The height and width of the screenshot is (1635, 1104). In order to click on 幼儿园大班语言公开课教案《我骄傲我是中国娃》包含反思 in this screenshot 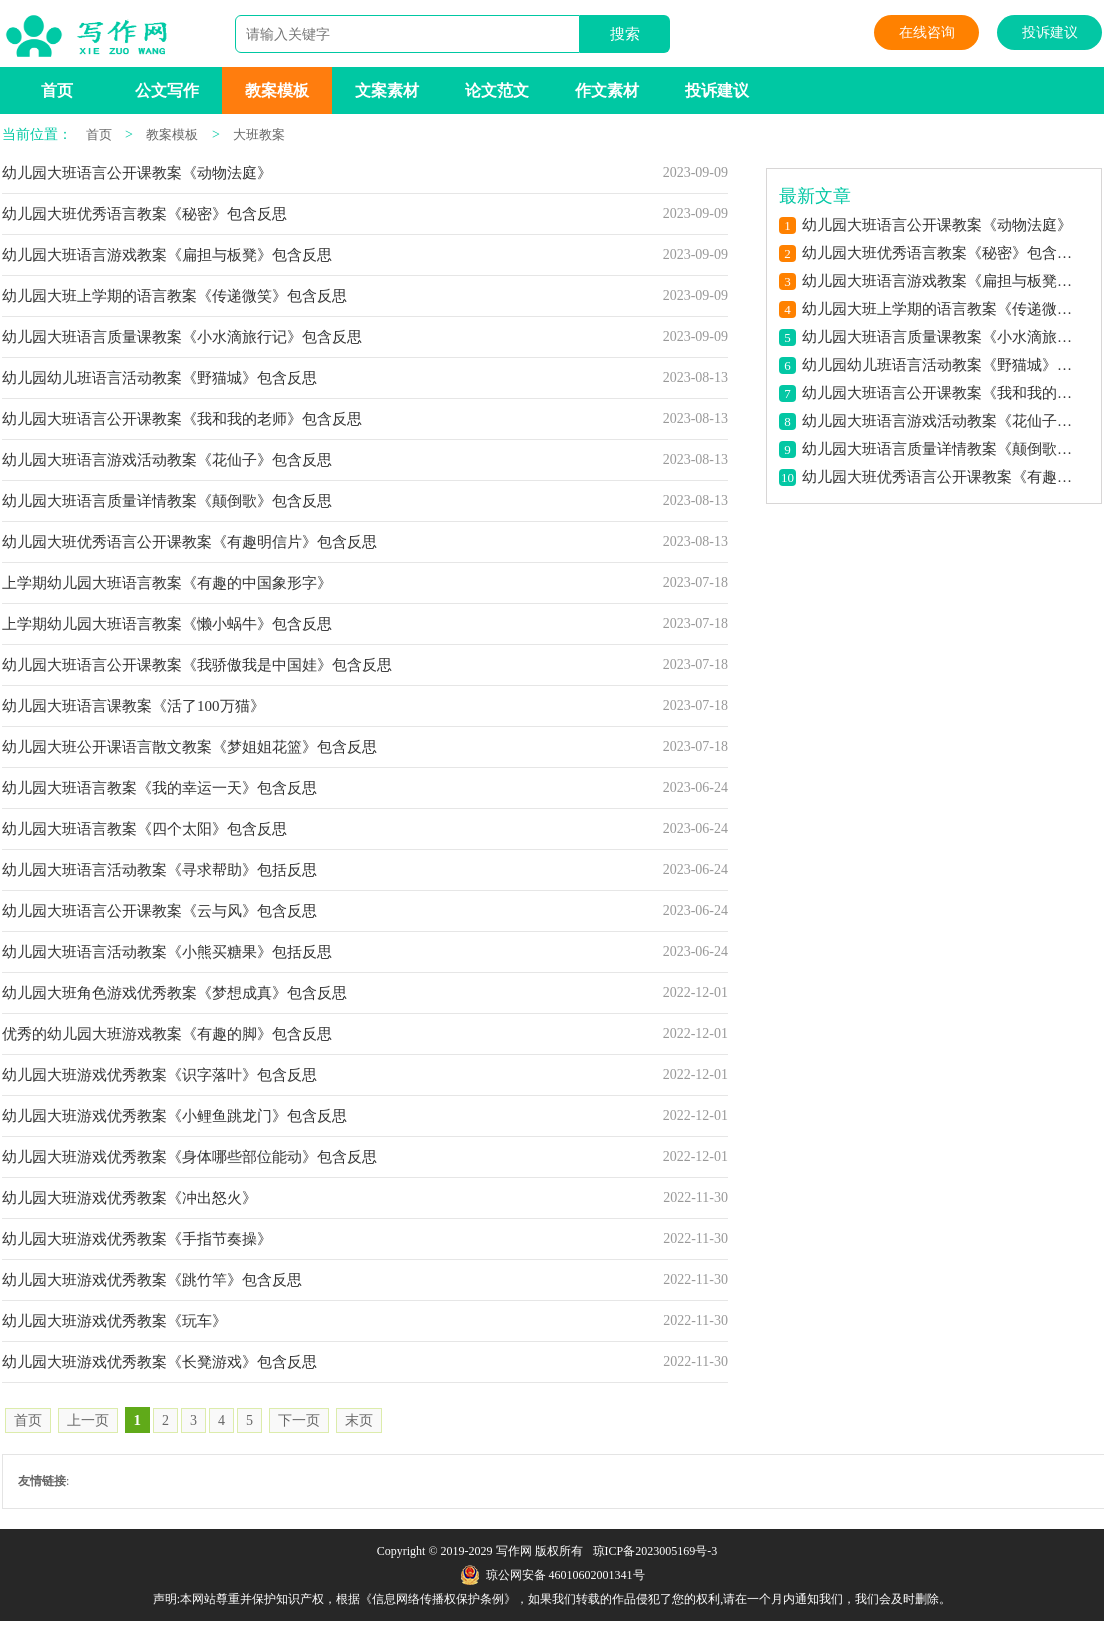, I will do `click(197, 665)`.